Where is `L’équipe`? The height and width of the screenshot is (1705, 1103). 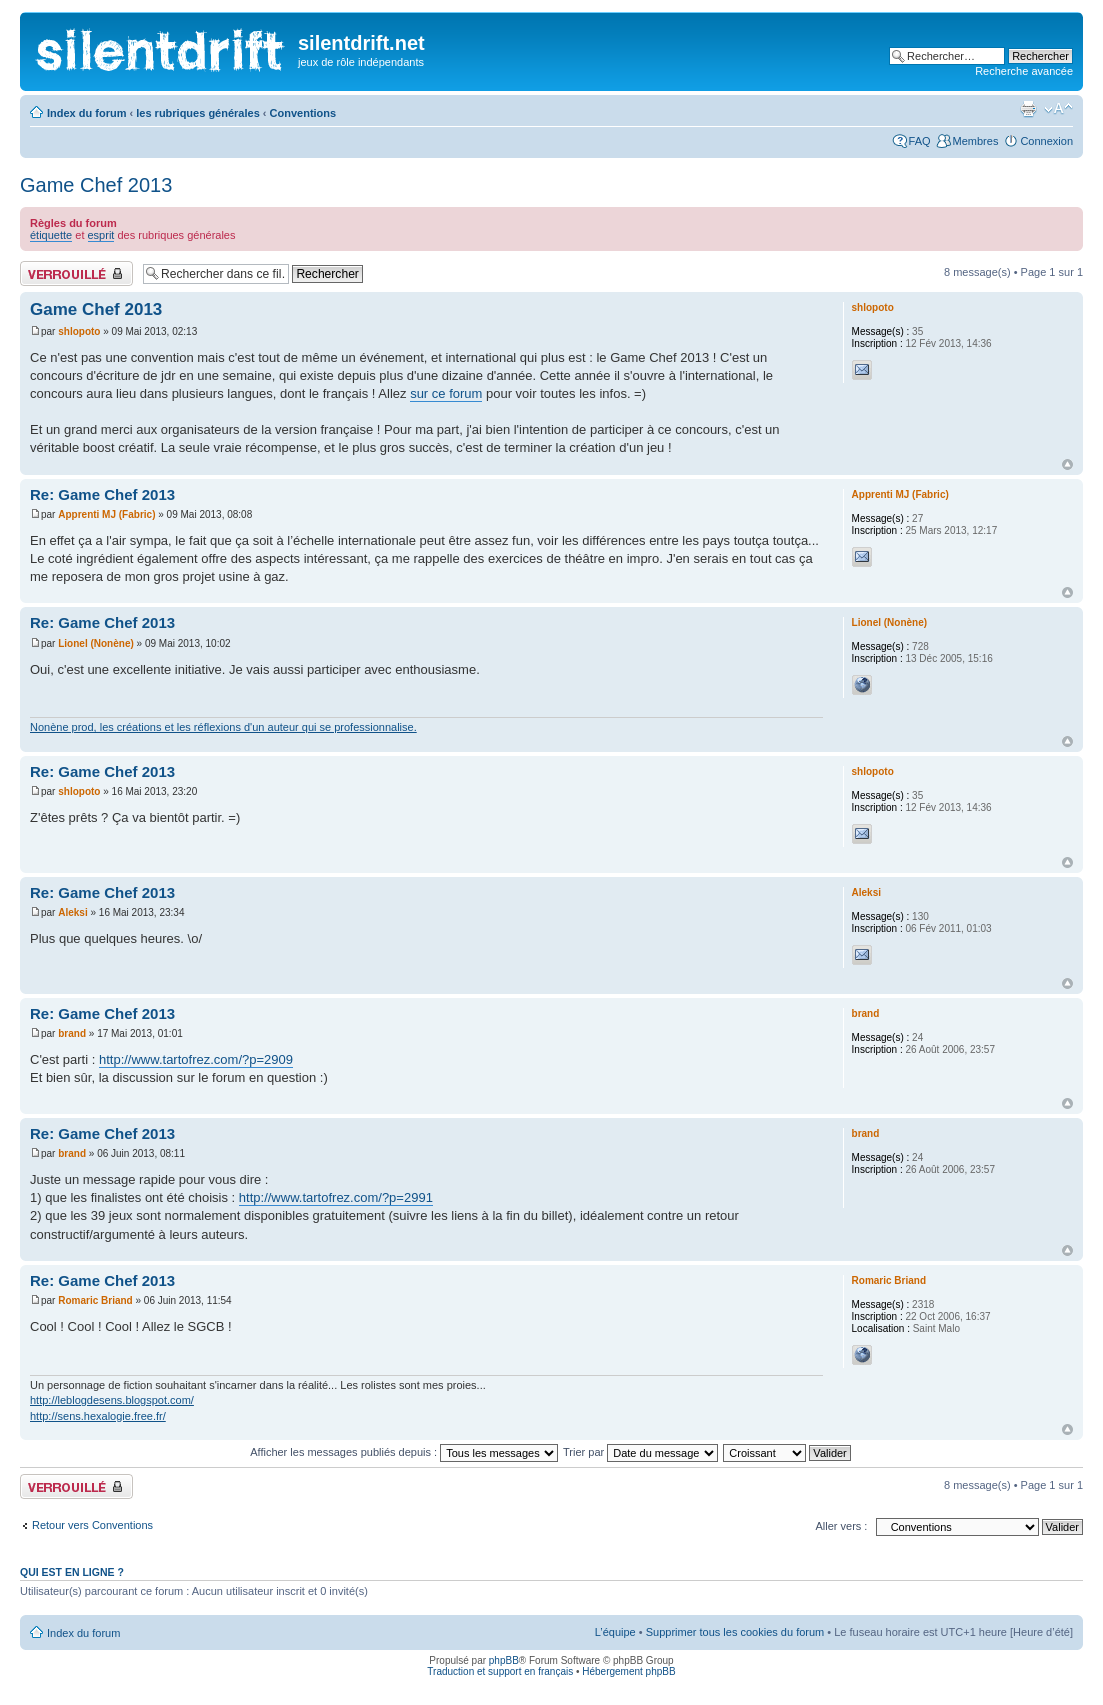
L’équipe is located at coordinates (615, 1632).